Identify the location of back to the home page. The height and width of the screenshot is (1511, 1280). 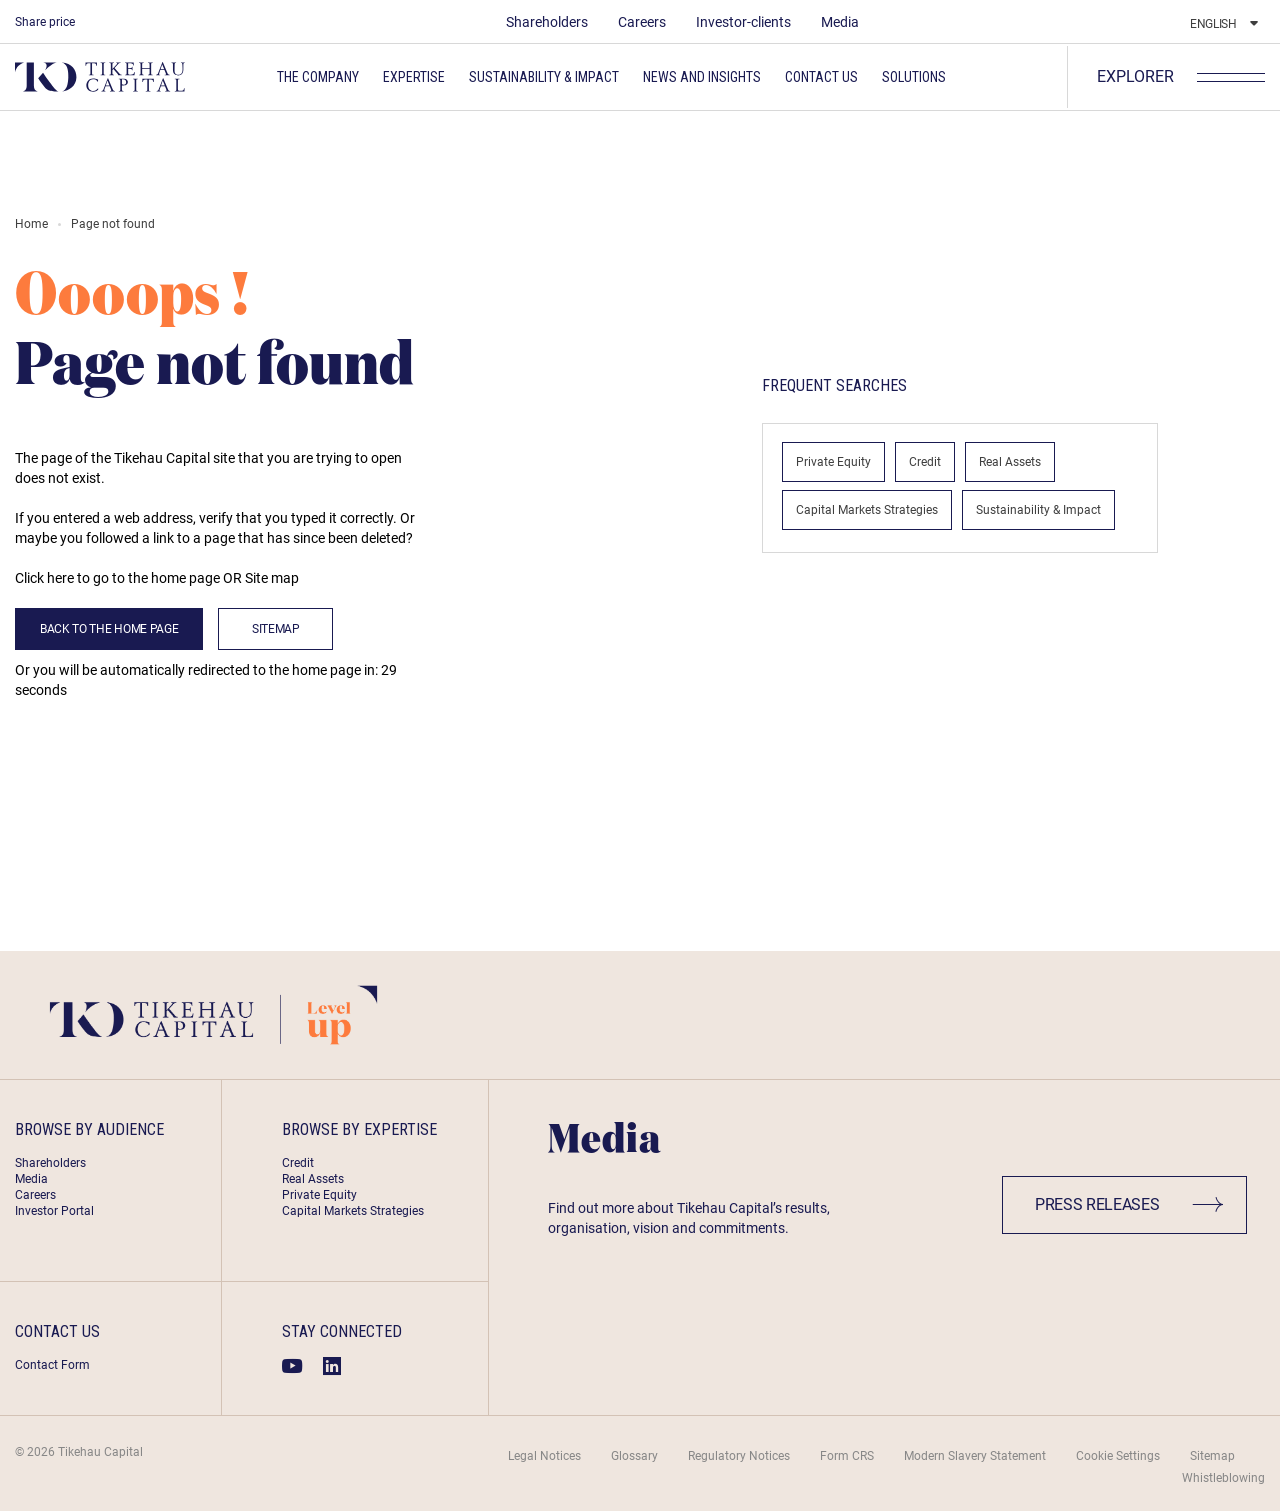
(109, 629).